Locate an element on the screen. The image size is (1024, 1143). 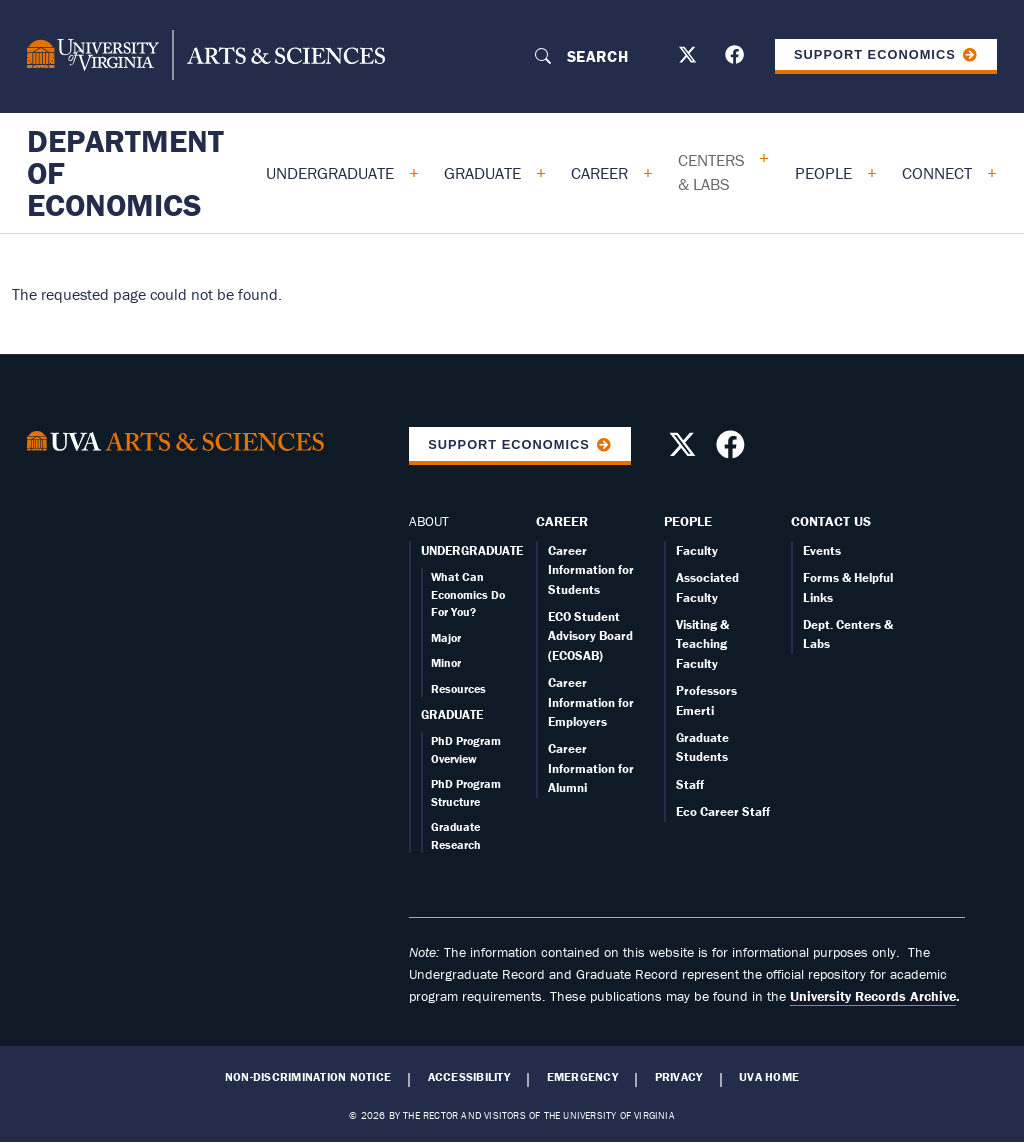
Career Information for Employers is located at coordinates (591, 702).